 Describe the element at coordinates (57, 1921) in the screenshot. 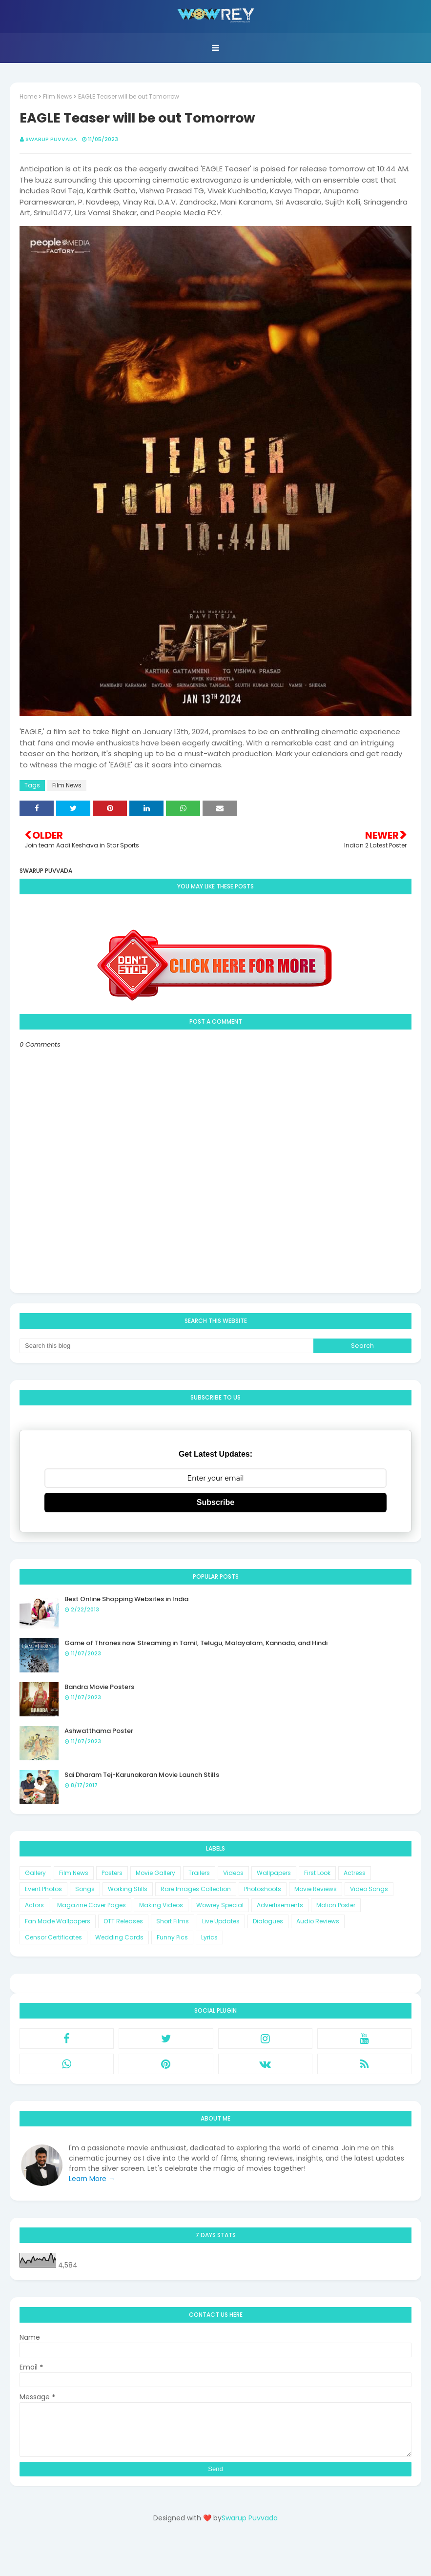

I see `Fan Made Wallpapers` at that location.